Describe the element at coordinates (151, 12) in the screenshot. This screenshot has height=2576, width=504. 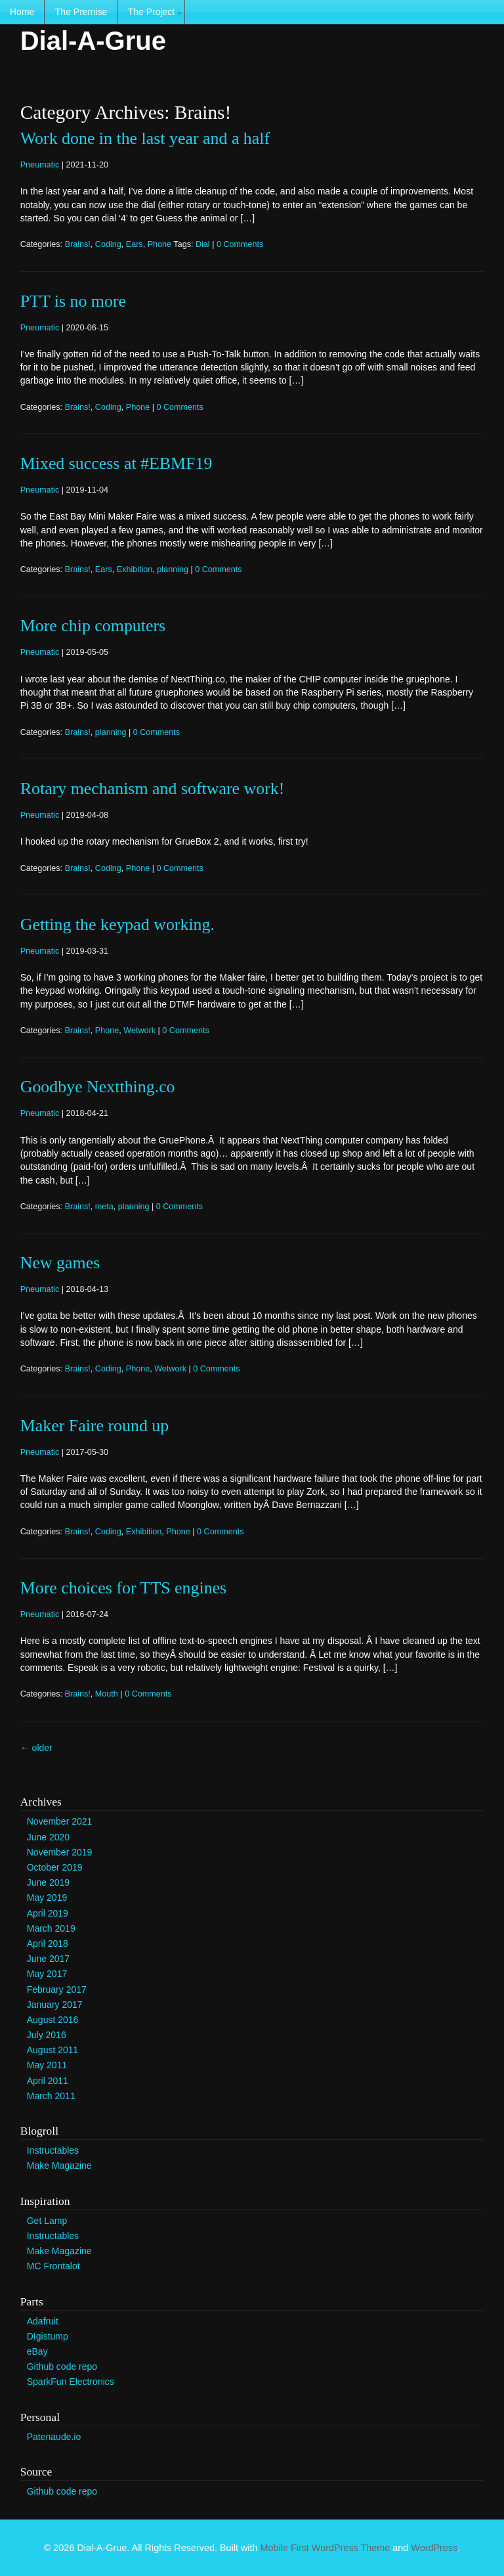
I see `The Project` at that location.